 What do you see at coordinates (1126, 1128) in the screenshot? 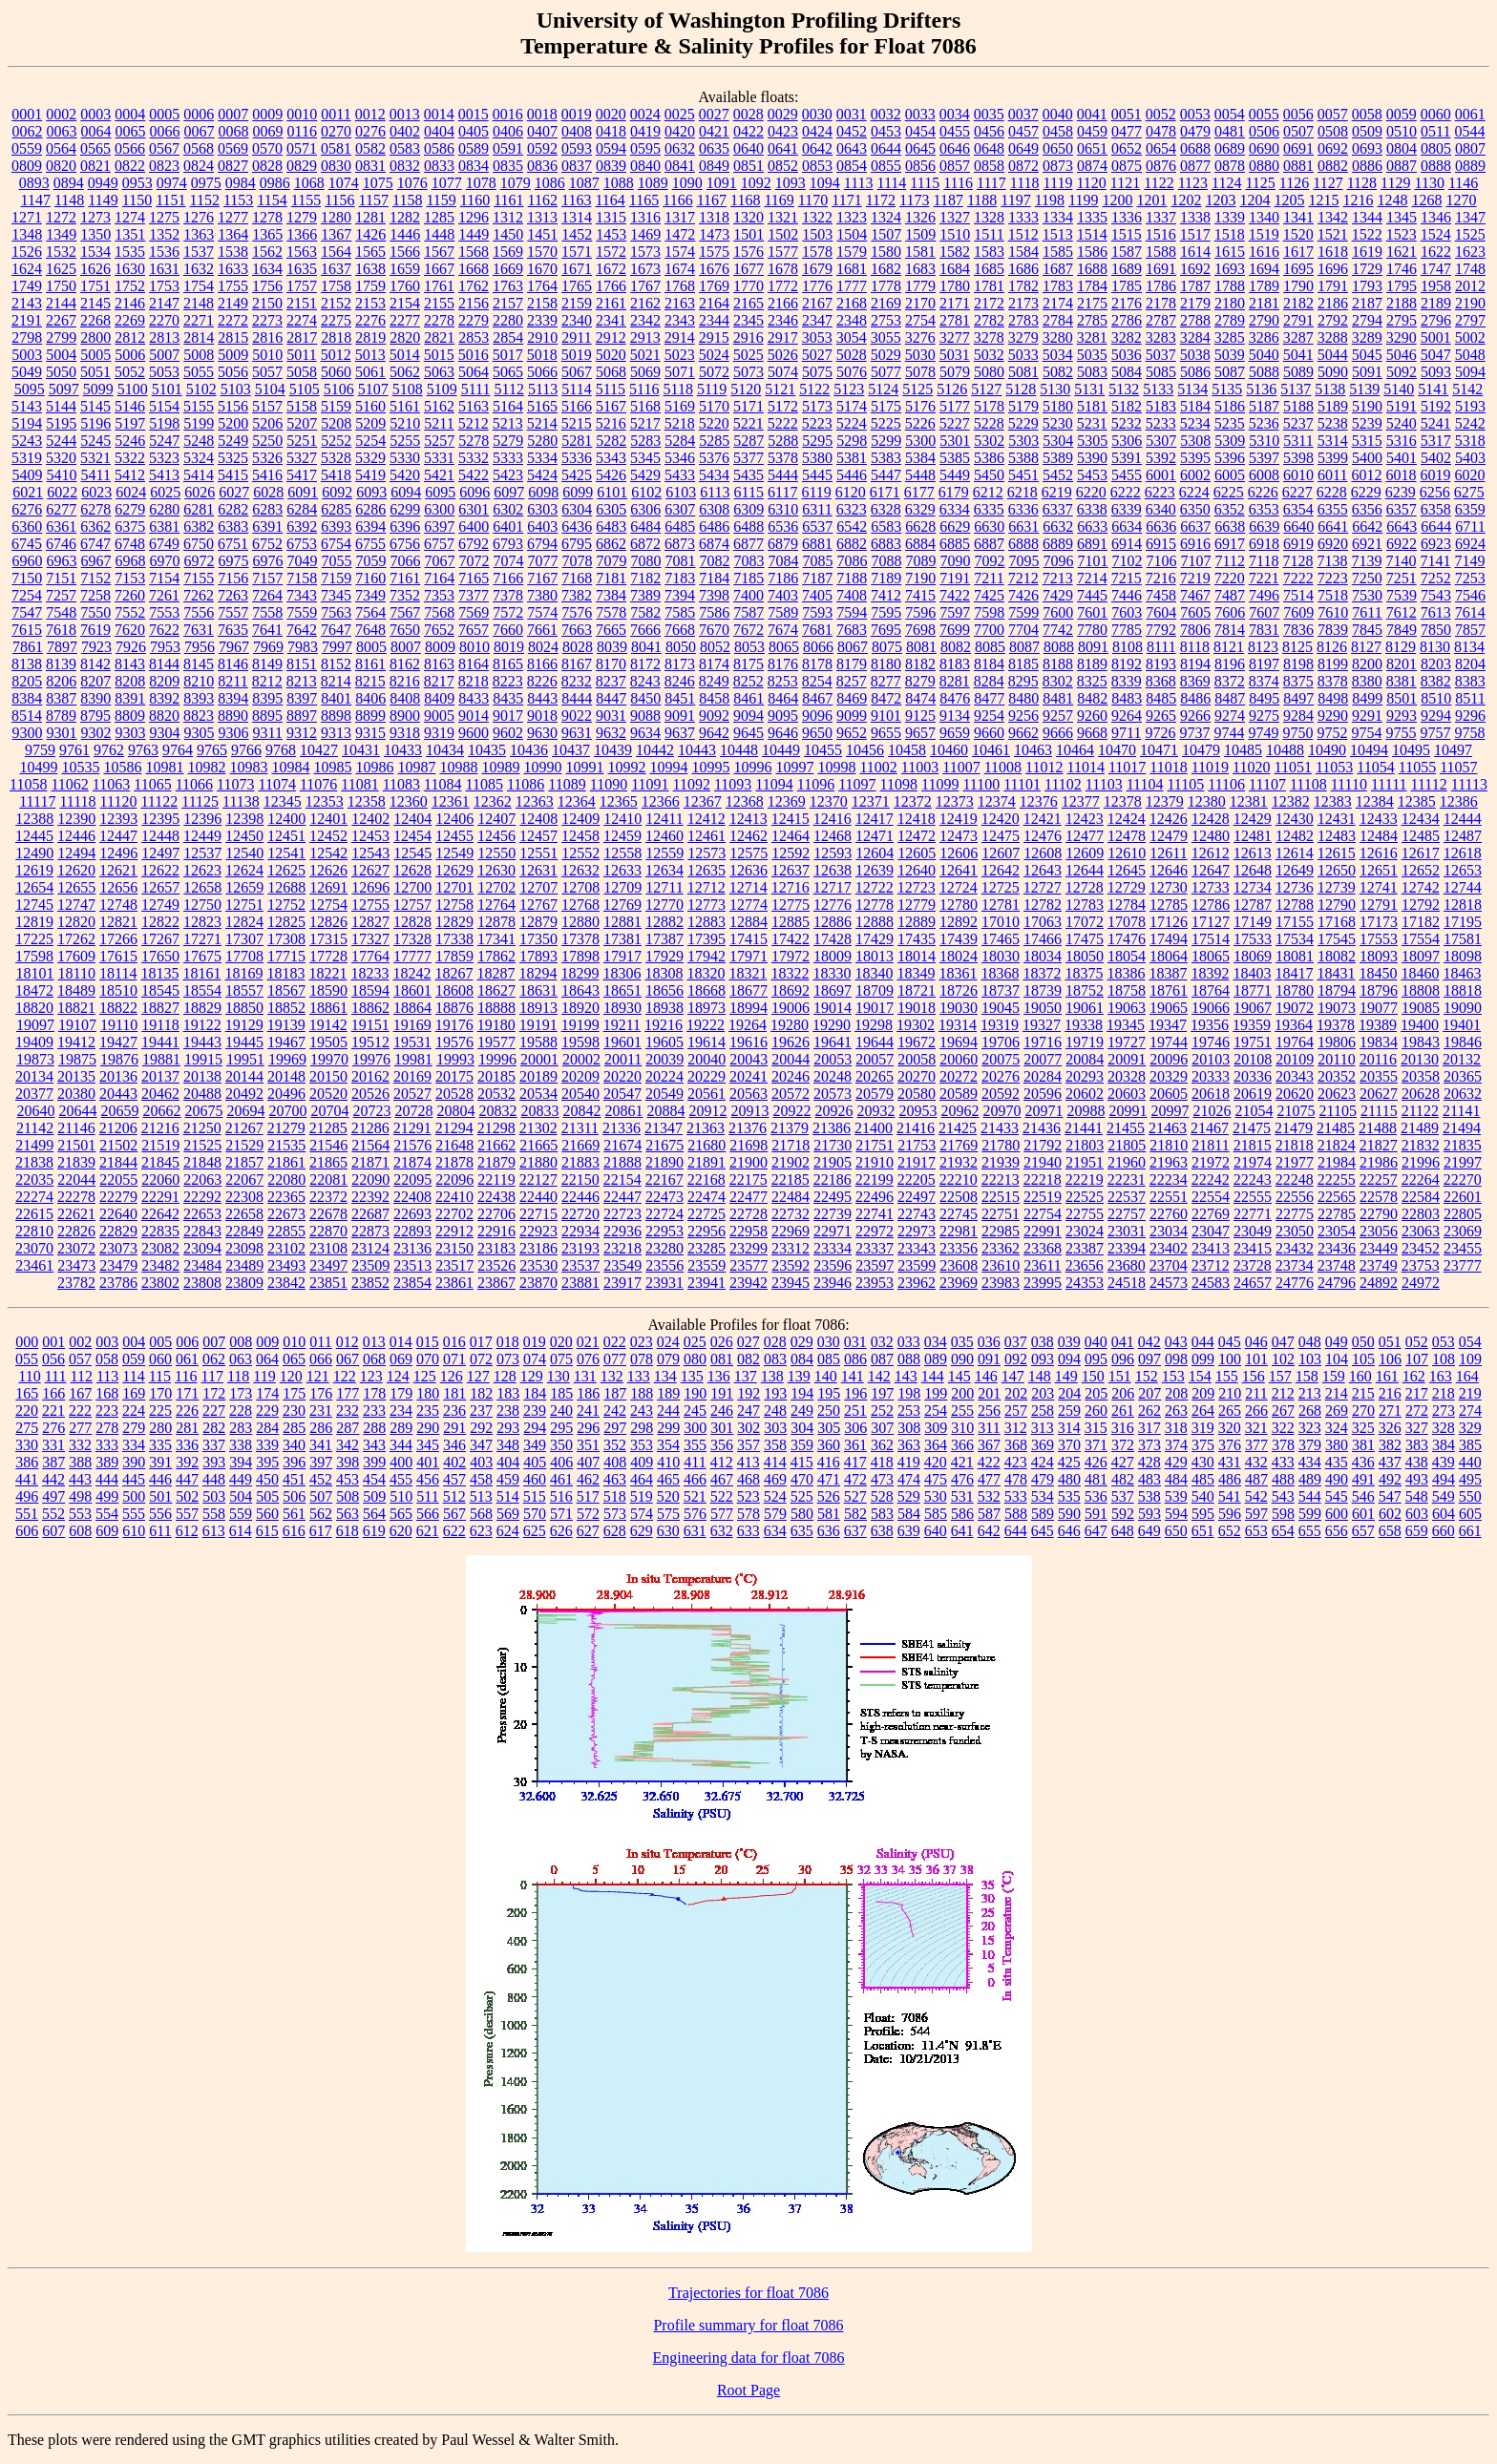
I see `21455` at bounding box center [1126, 1128].